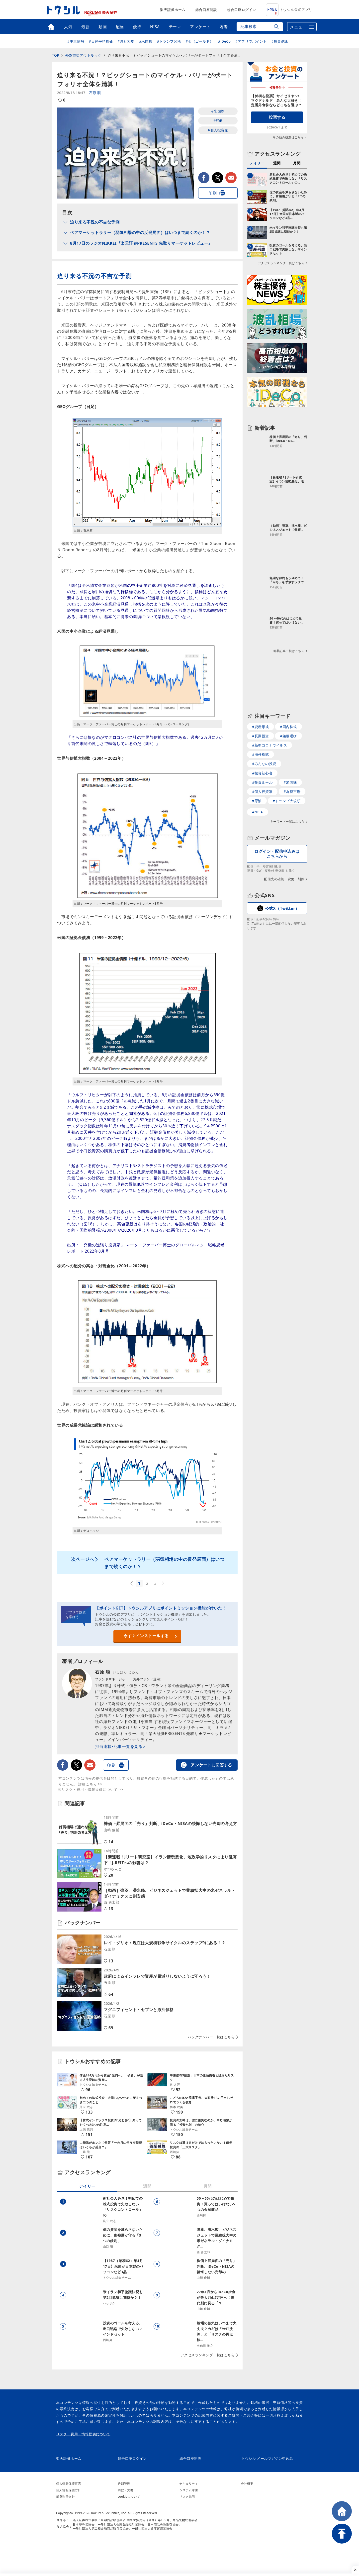 This screenshot has width=359, height=2576. I want to click on メールで送る, so click(231, 177).